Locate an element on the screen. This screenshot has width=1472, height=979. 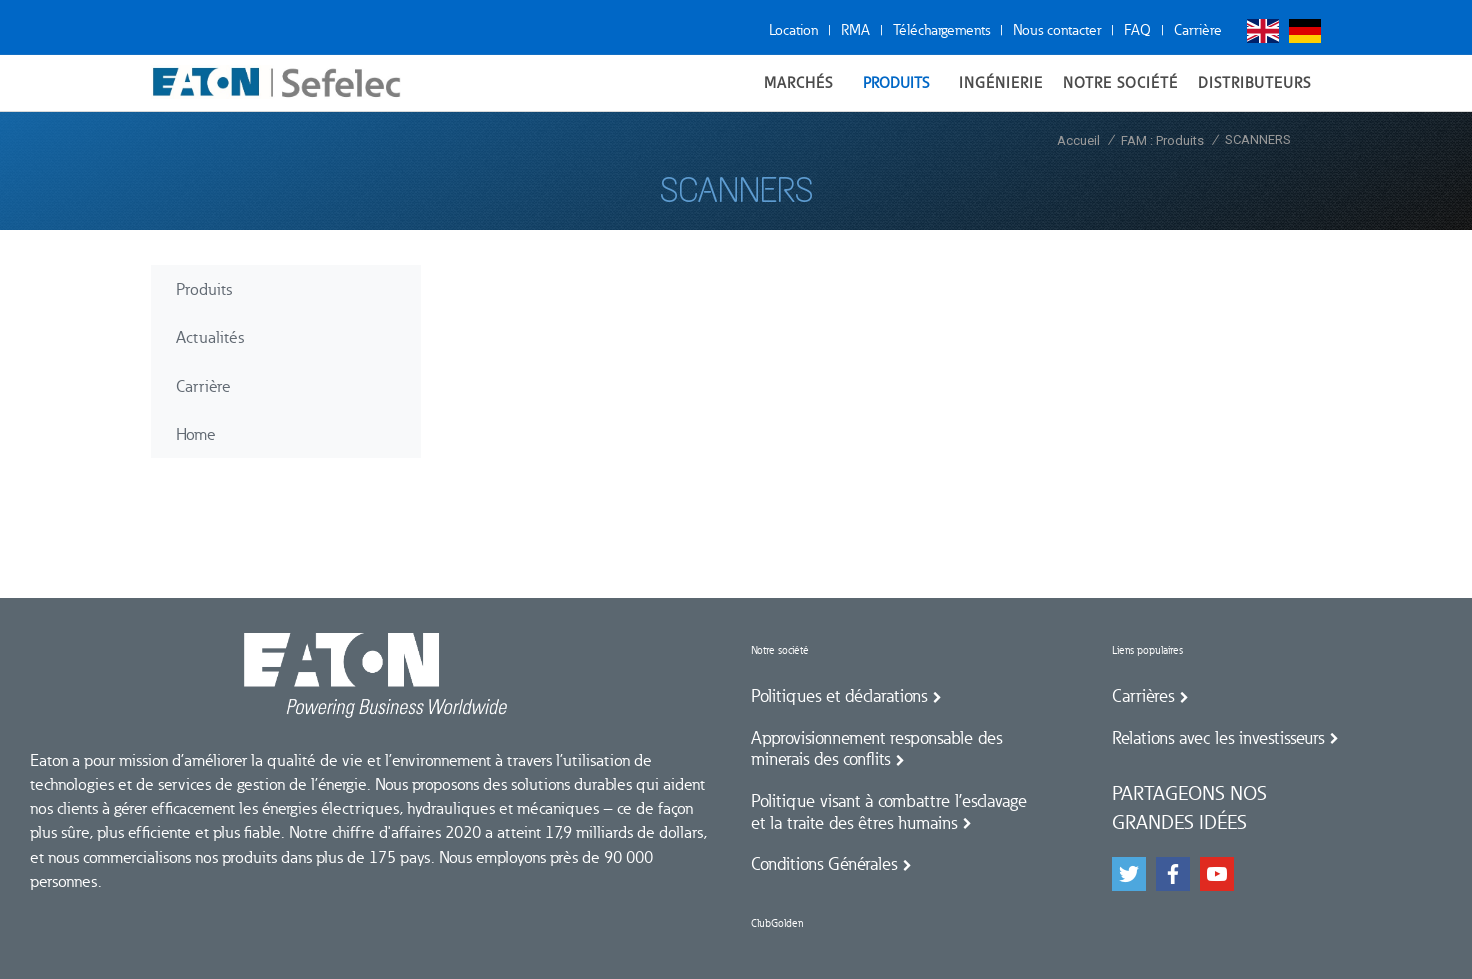
Relations avec les investisseurs is located at coordinates (1218, 738).